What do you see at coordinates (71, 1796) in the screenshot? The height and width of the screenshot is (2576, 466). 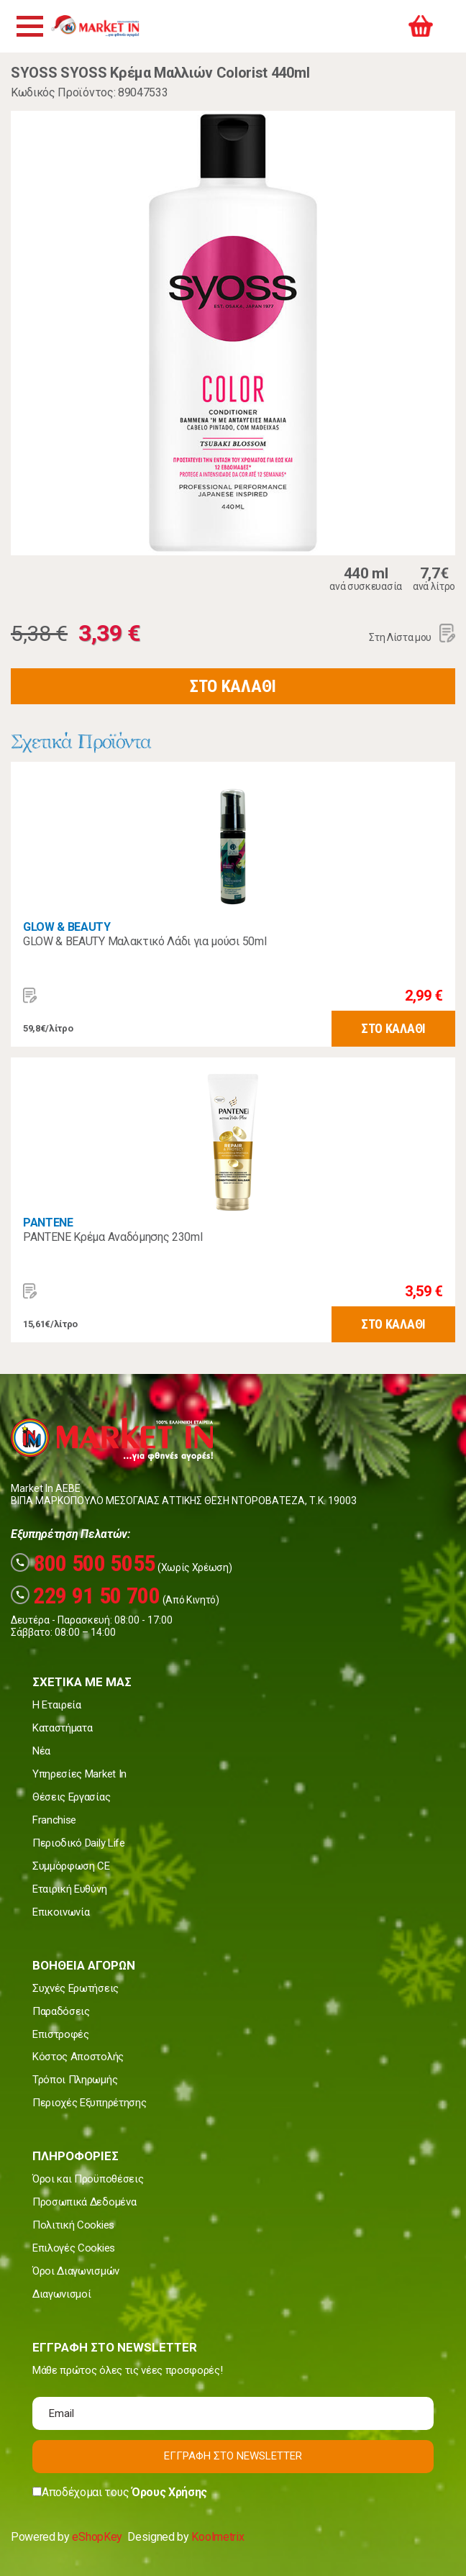 I see `Θέσεις Εργασίας` at bounding box center [71, 1796].